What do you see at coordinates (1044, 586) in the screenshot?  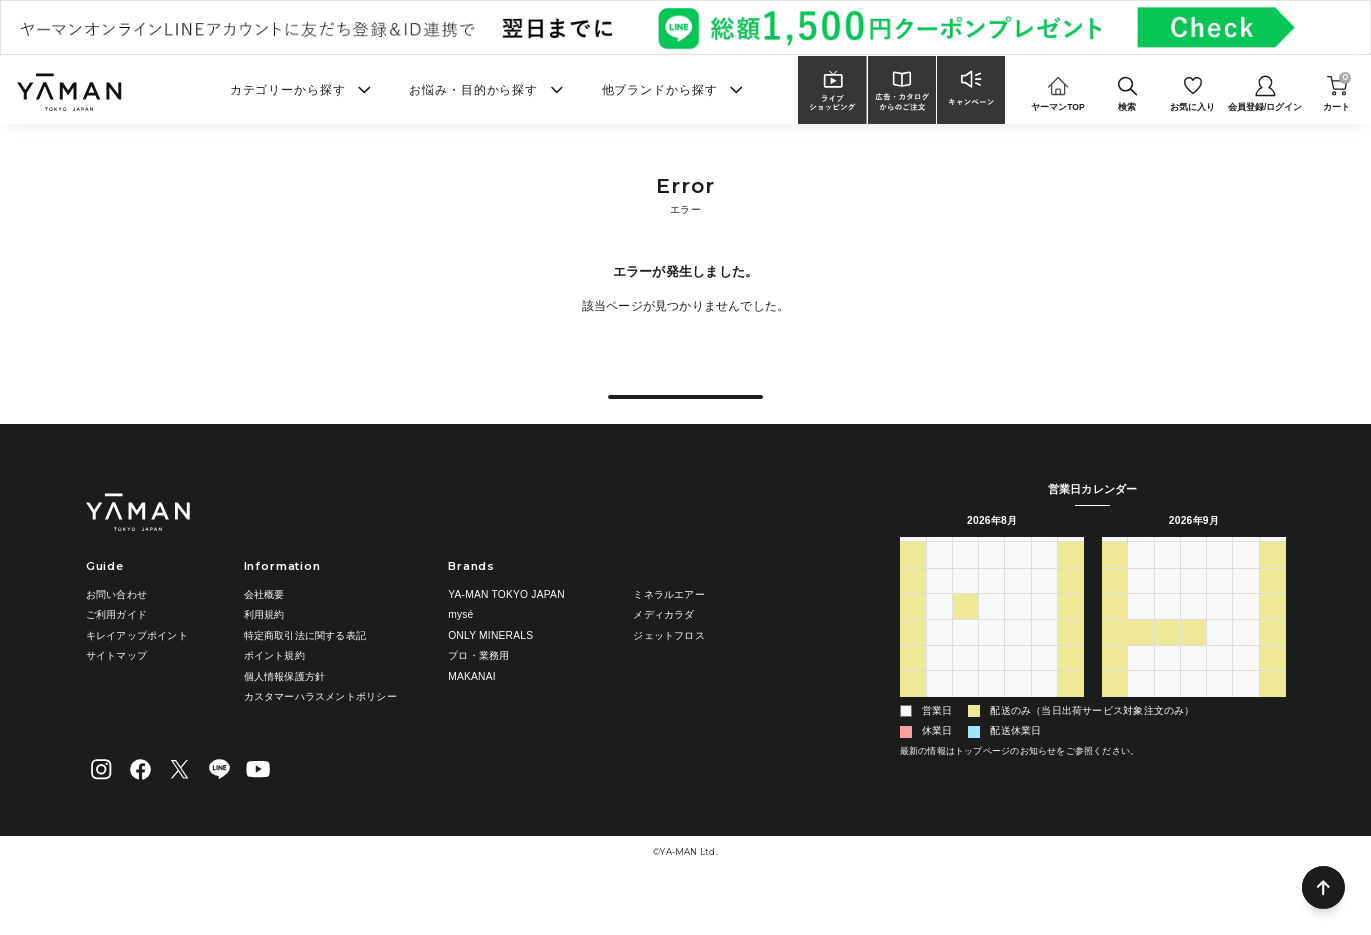 I see `金 [金曜日]` at bounding box center [1044, 586].